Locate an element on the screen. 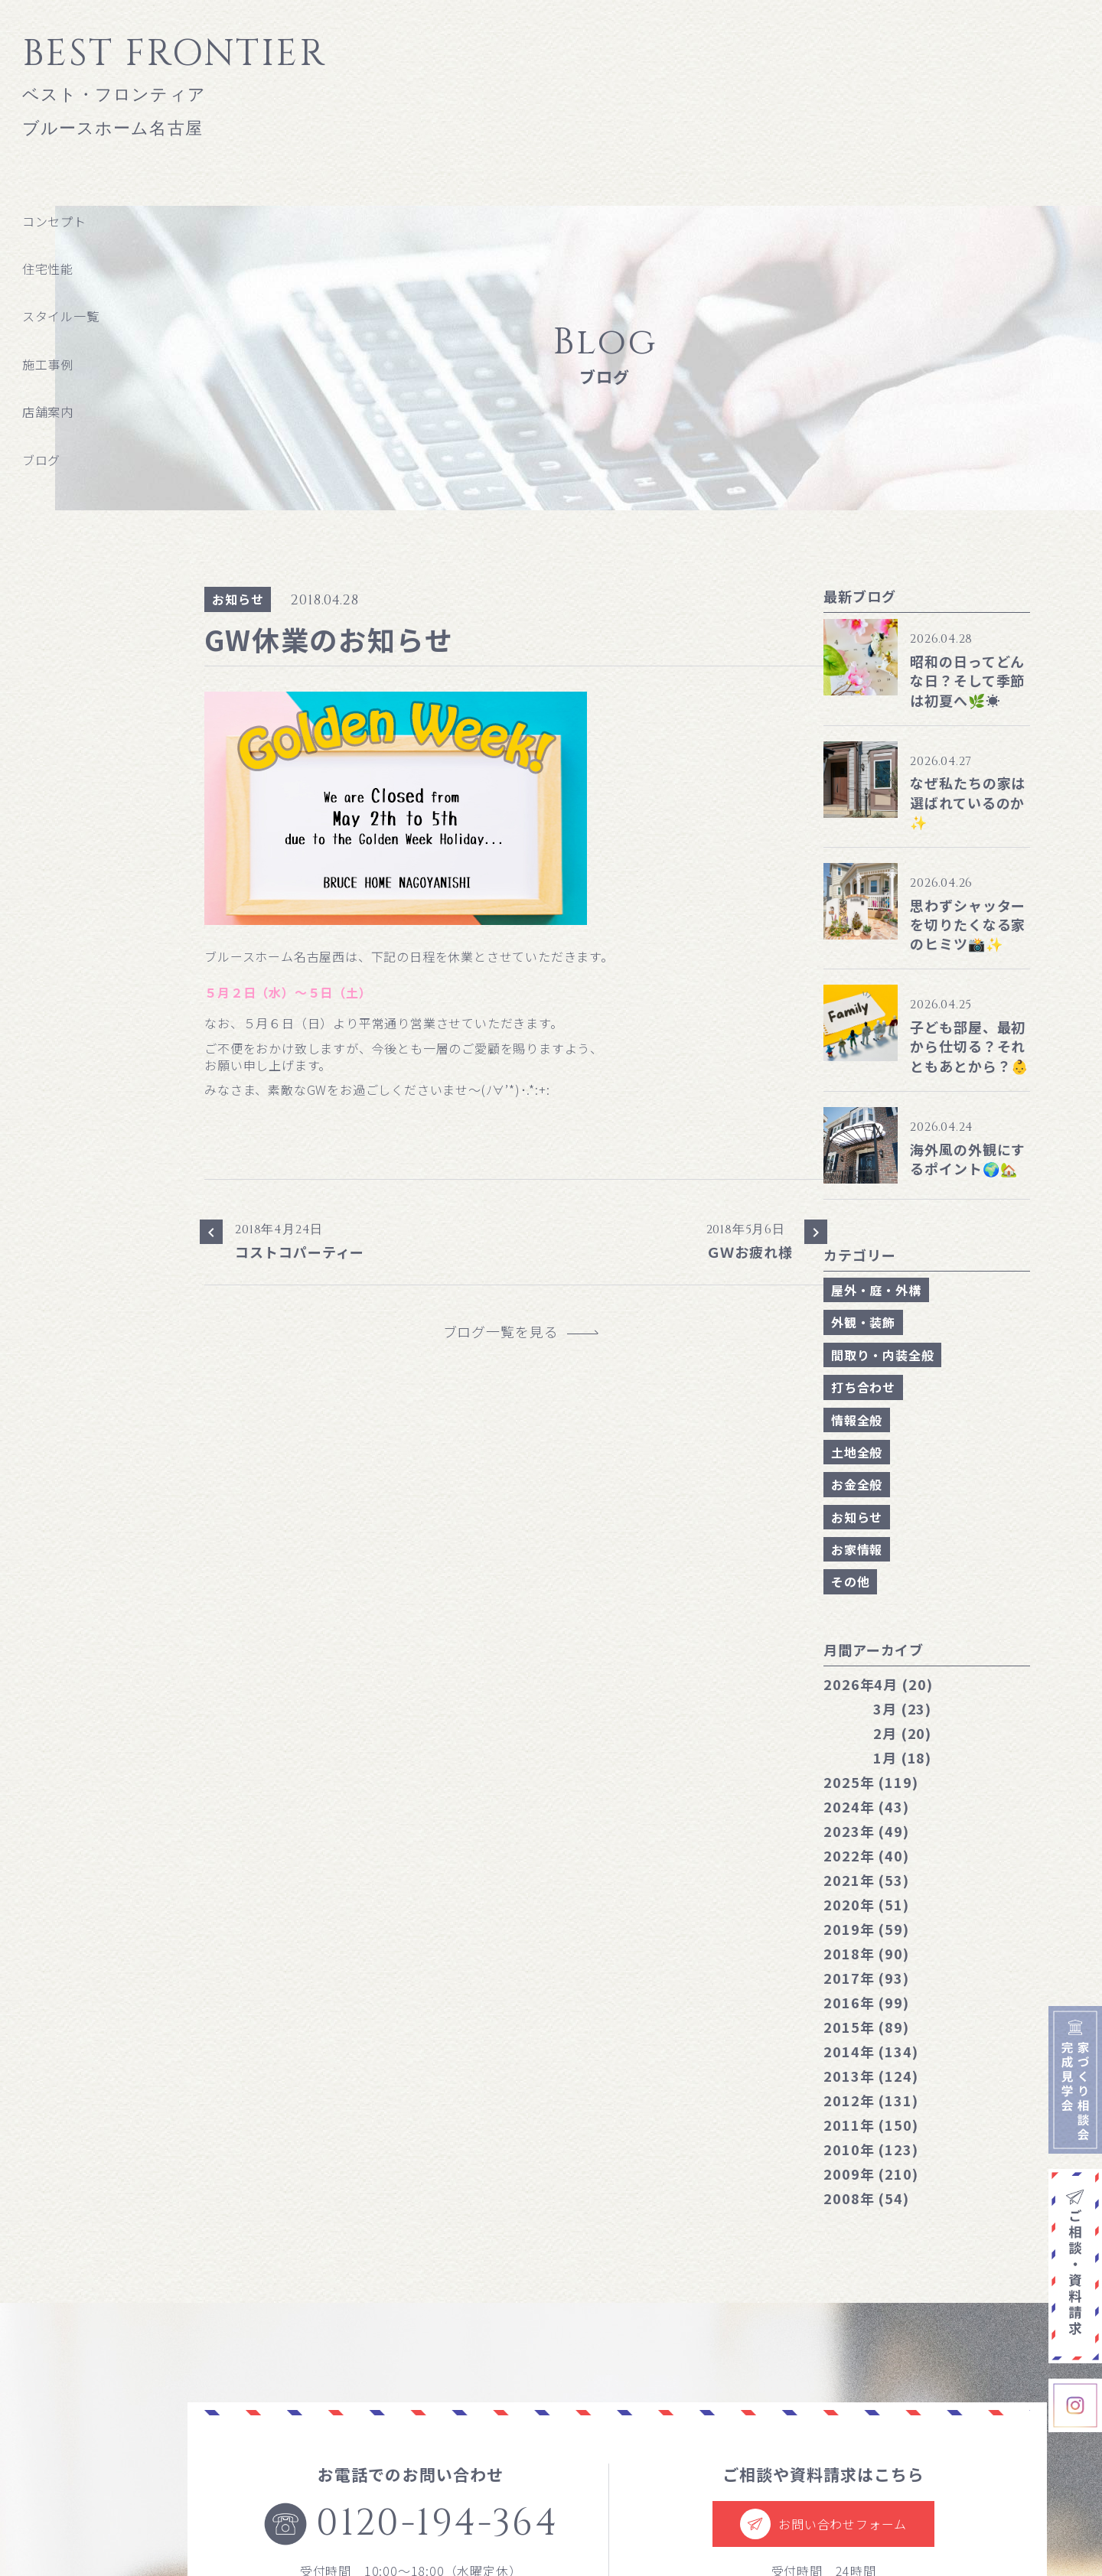 The width and height of the screenshot is (1102, 2576). 打ち合わせ is located at coordinates (863, 1387).